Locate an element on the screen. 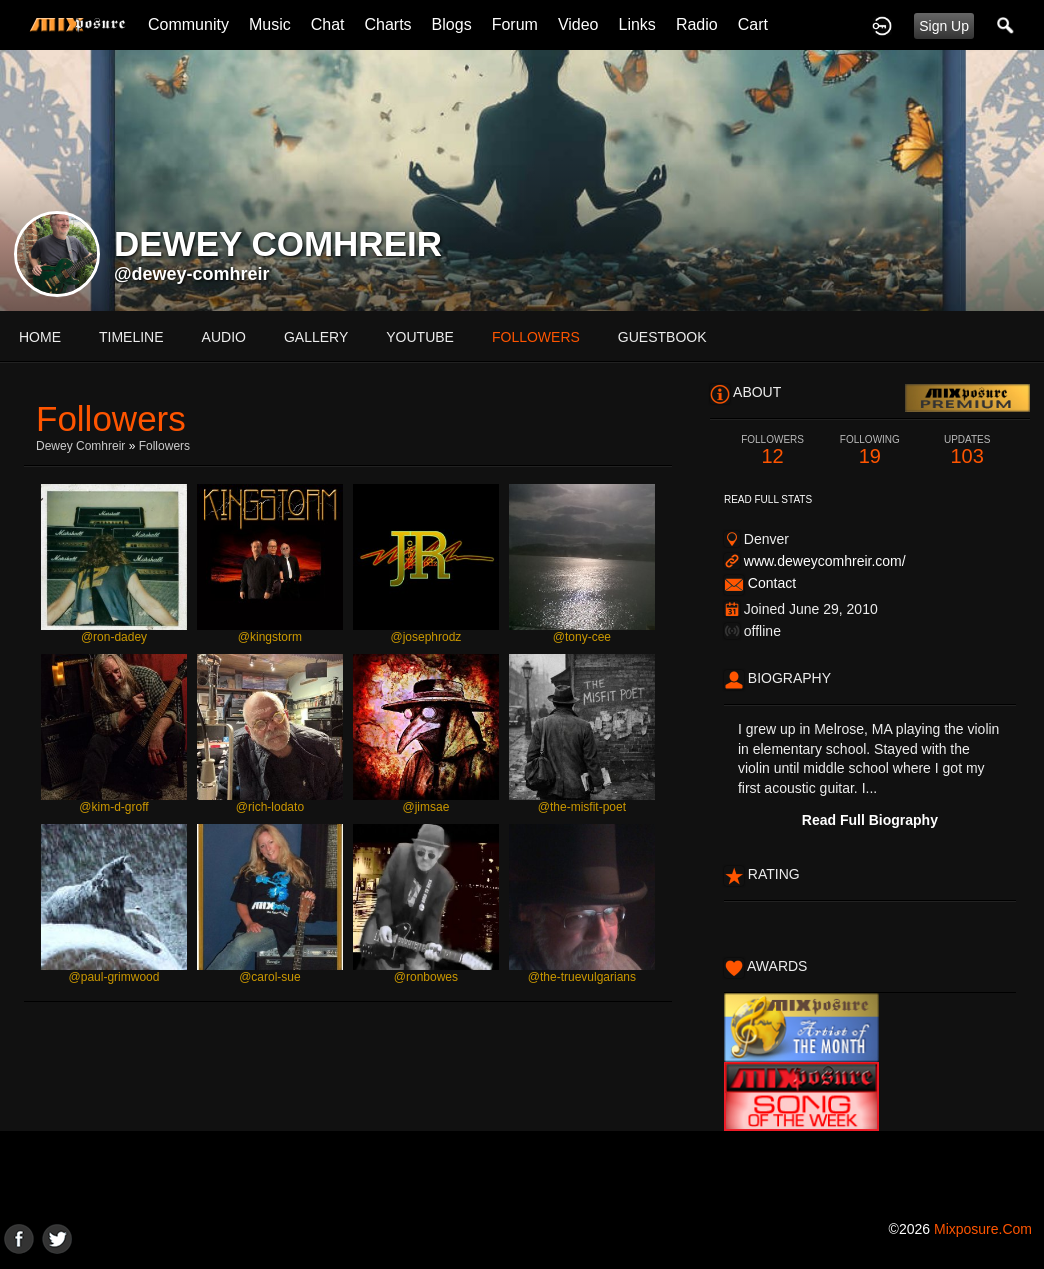 This screenshot has width=1044, height=1269. guestbook is located at coordinates (662, 337).